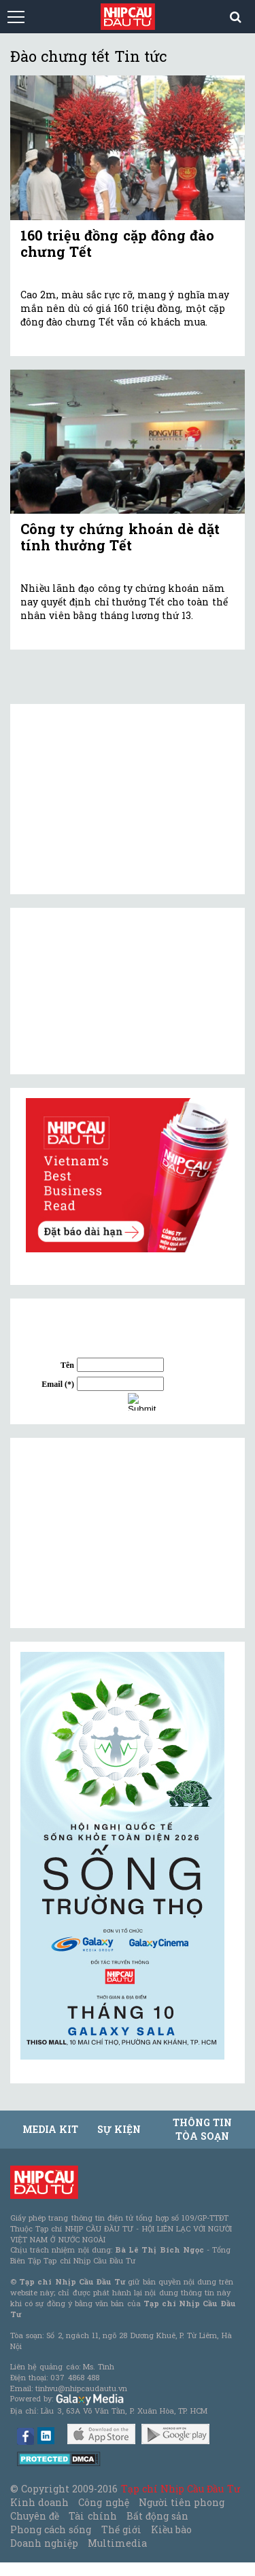 The image size is (255, 2576). Describe the element at coordinates (50, 2529) in the screenshot. I see `Phong cách sống` at that location.